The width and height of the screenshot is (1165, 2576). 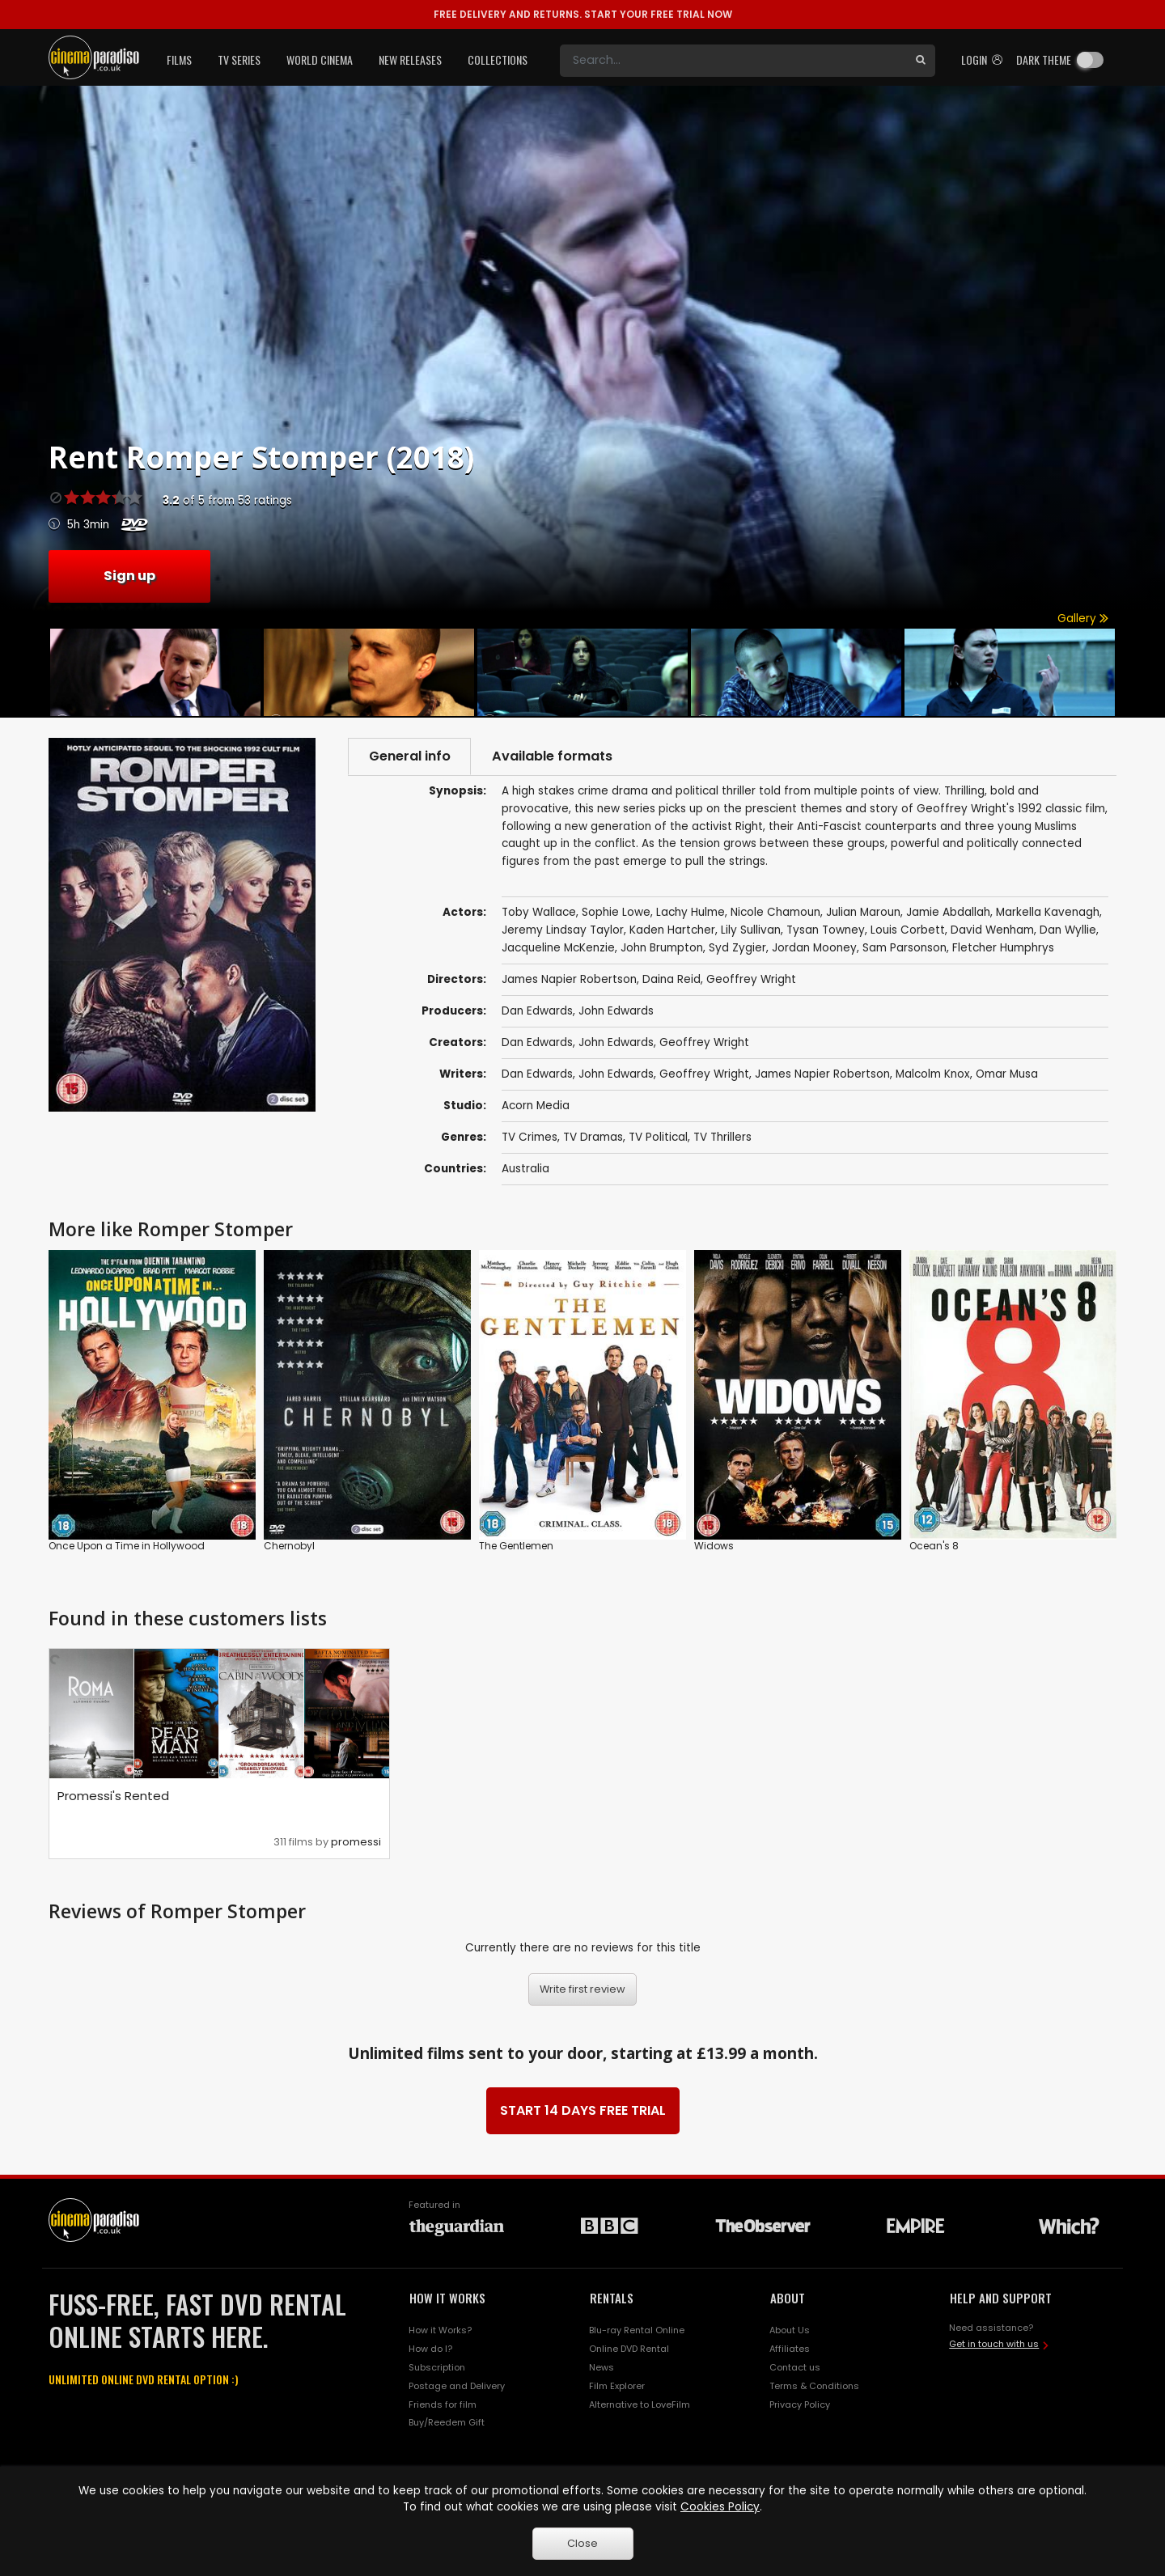 What do you see at coordinates (789, 2348) in the screenshot?
I see `Affiliates` at bounding box center [789, 2348].